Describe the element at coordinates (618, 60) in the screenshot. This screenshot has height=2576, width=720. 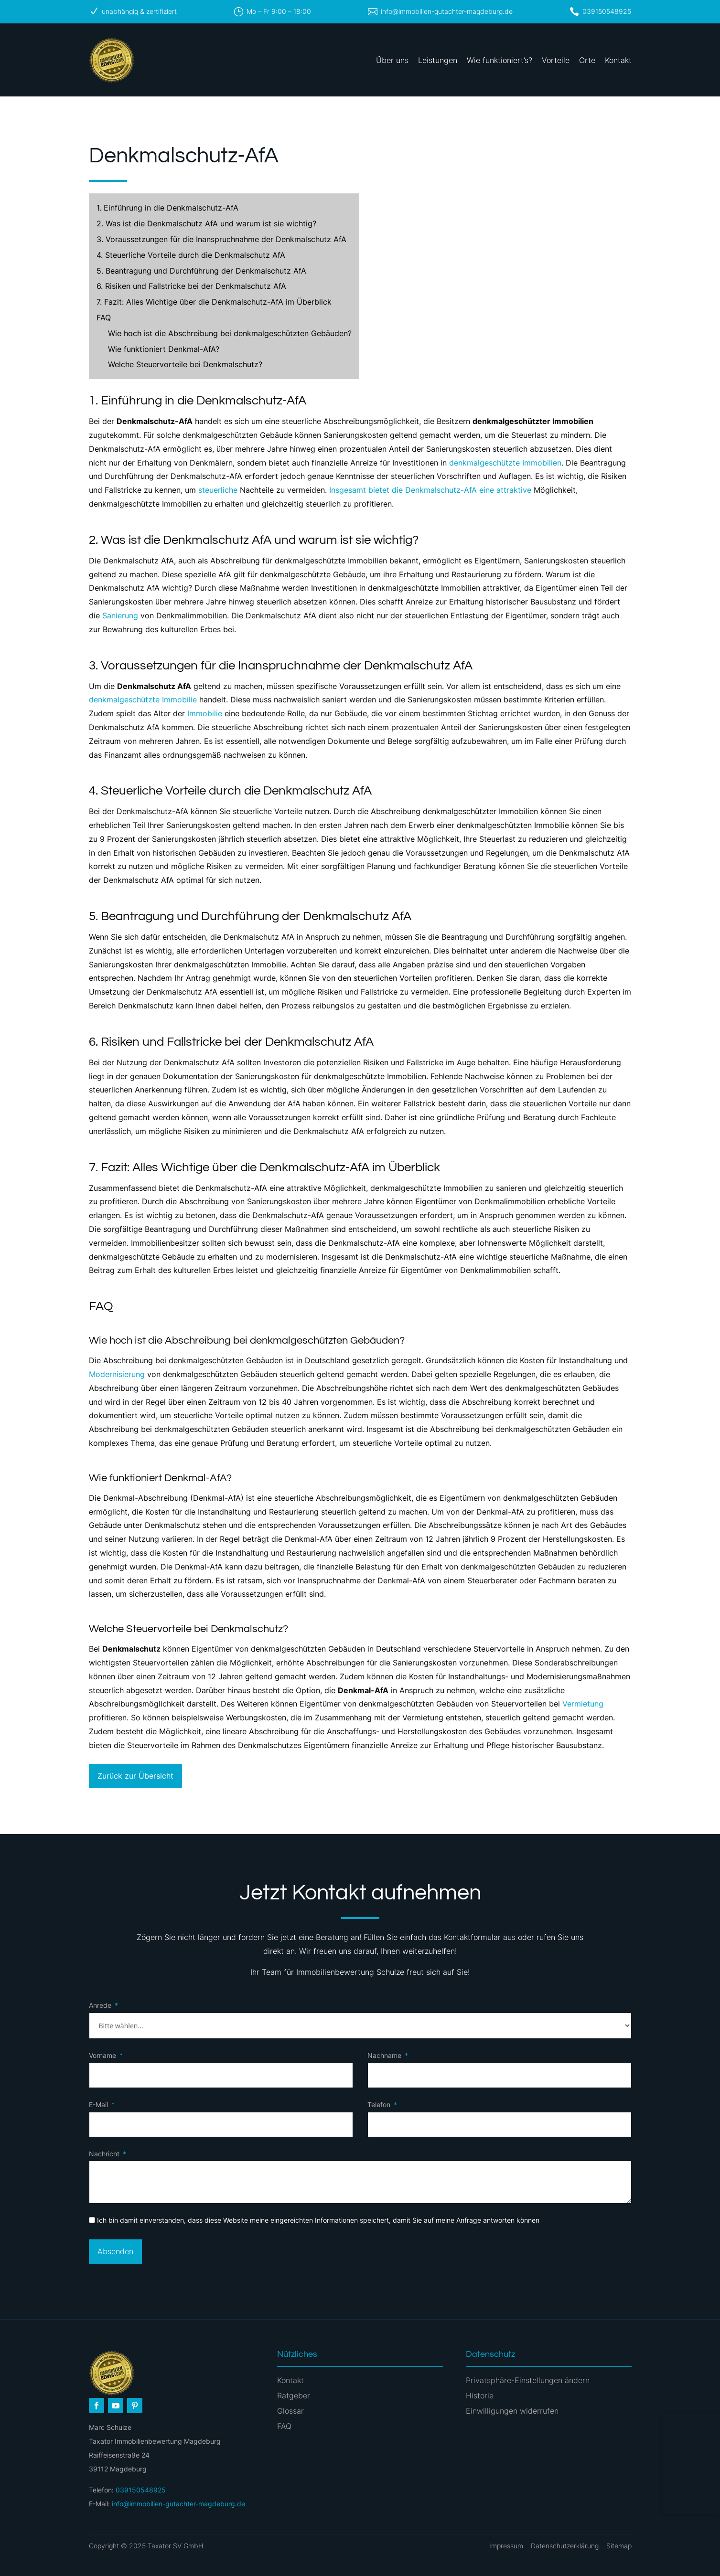
I see `Kontakt` at that location.